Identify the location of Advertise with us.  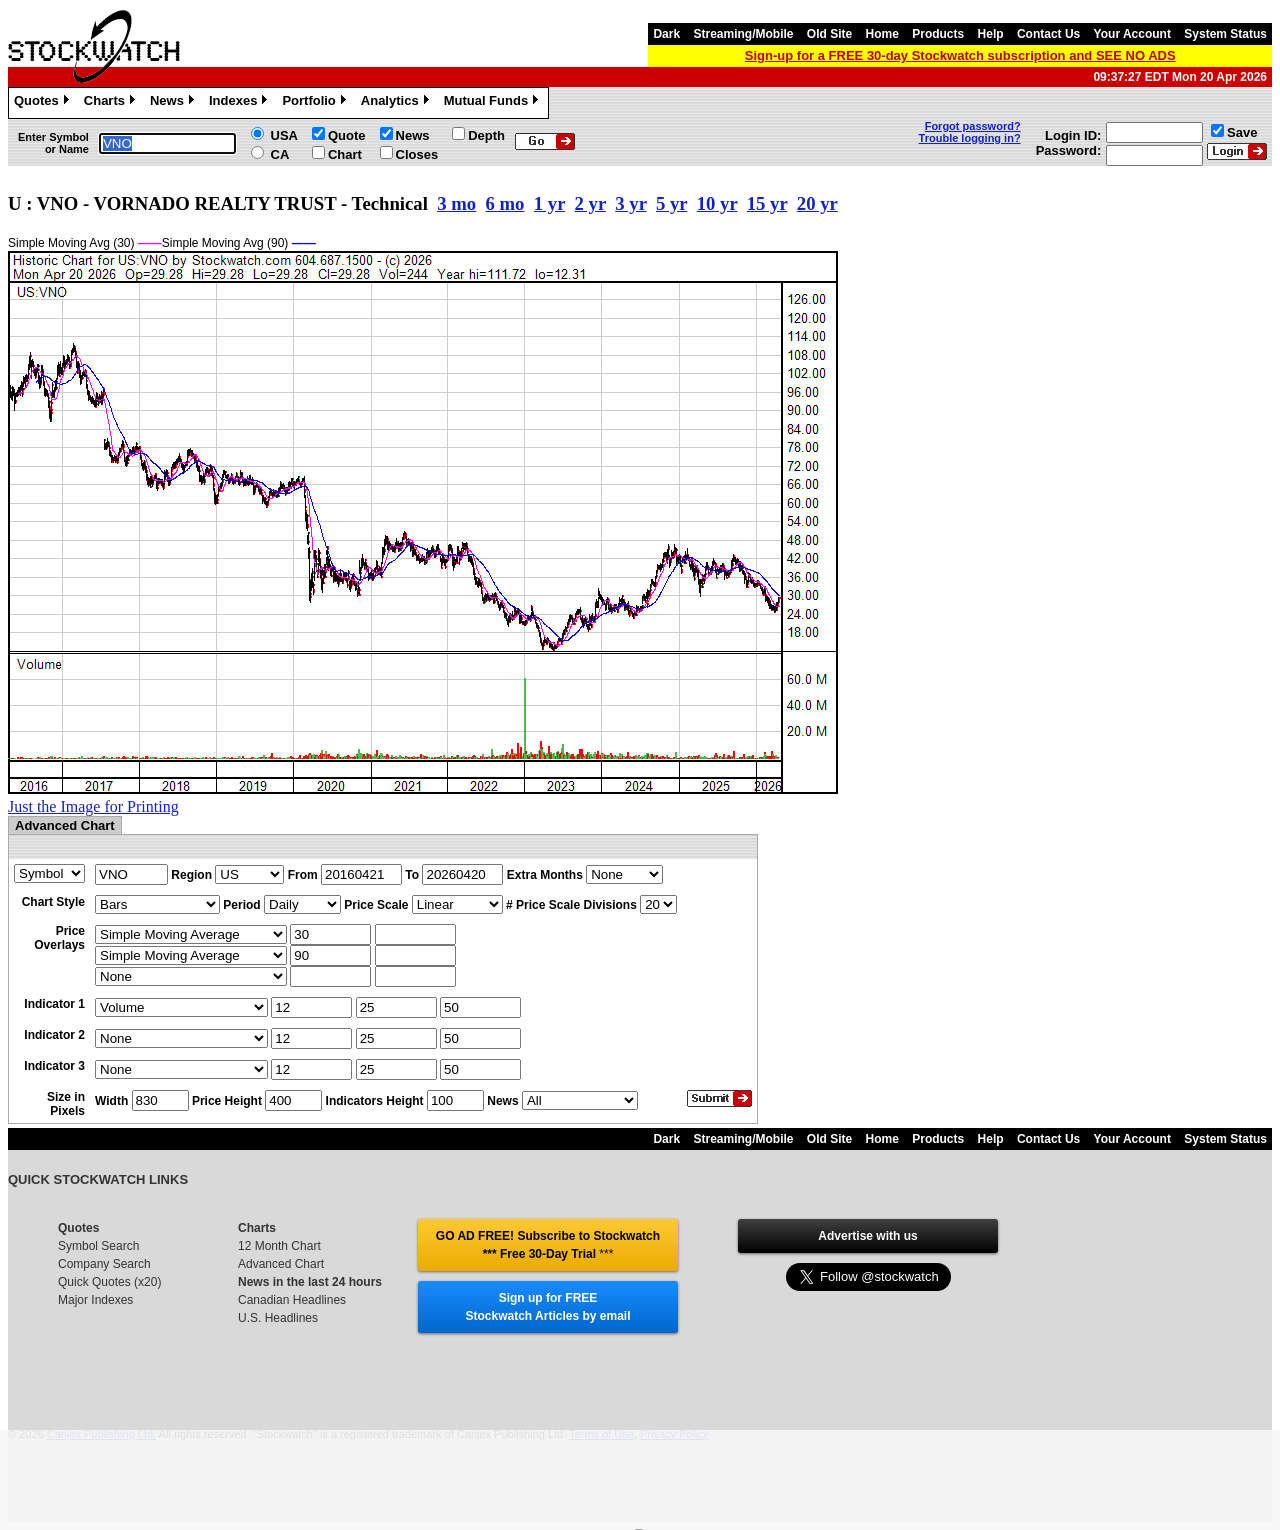
(867, 1236).